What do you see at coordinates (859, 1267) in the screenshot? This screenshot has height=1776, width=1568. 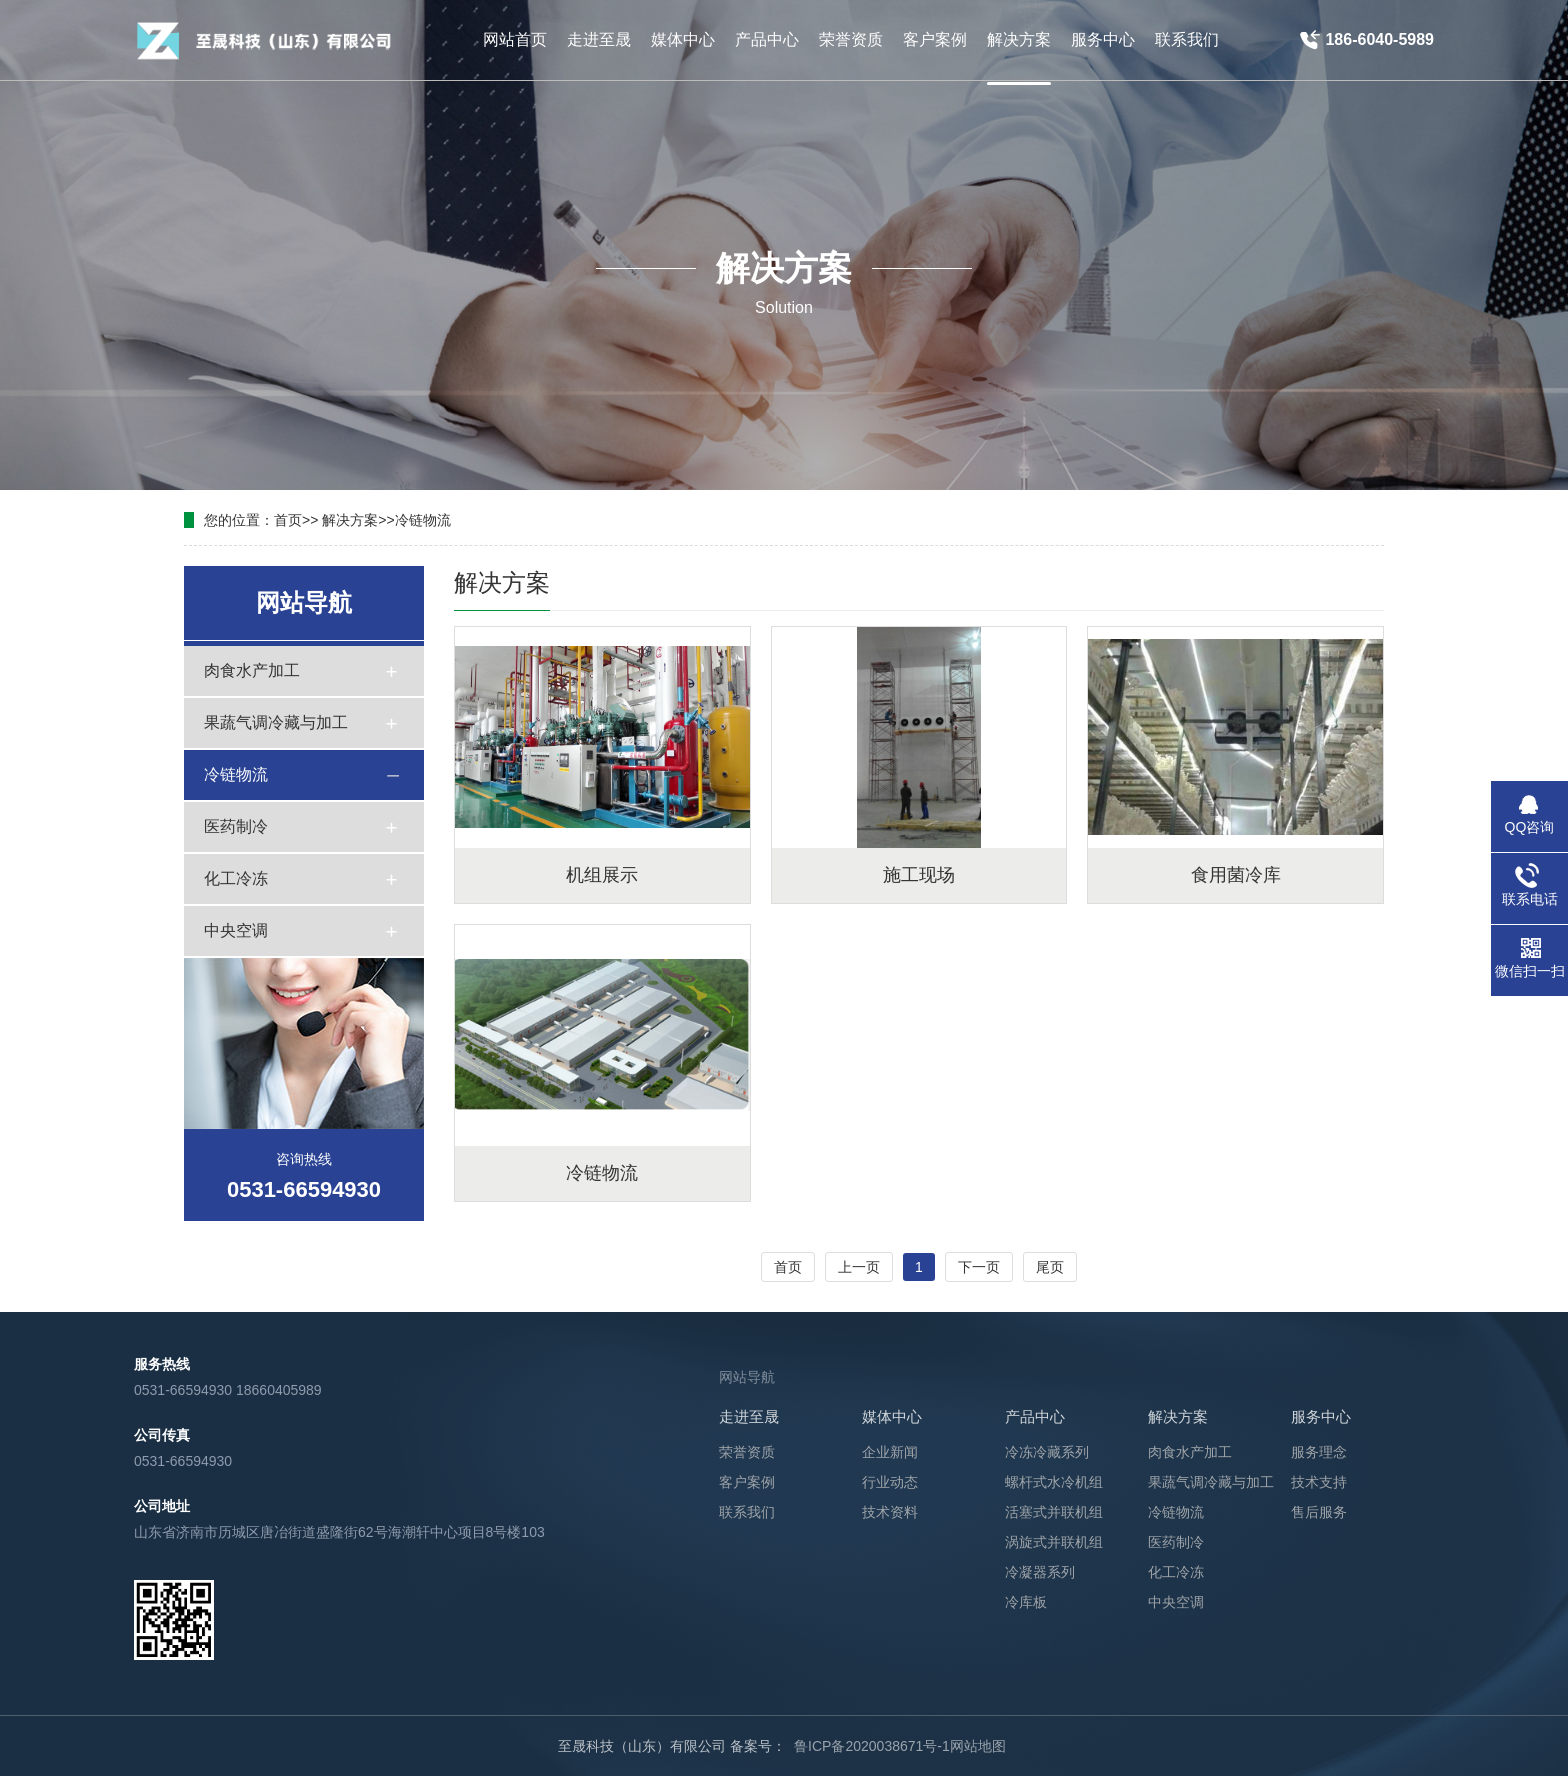 I see `上一页` at bounding box center [859, 1267].